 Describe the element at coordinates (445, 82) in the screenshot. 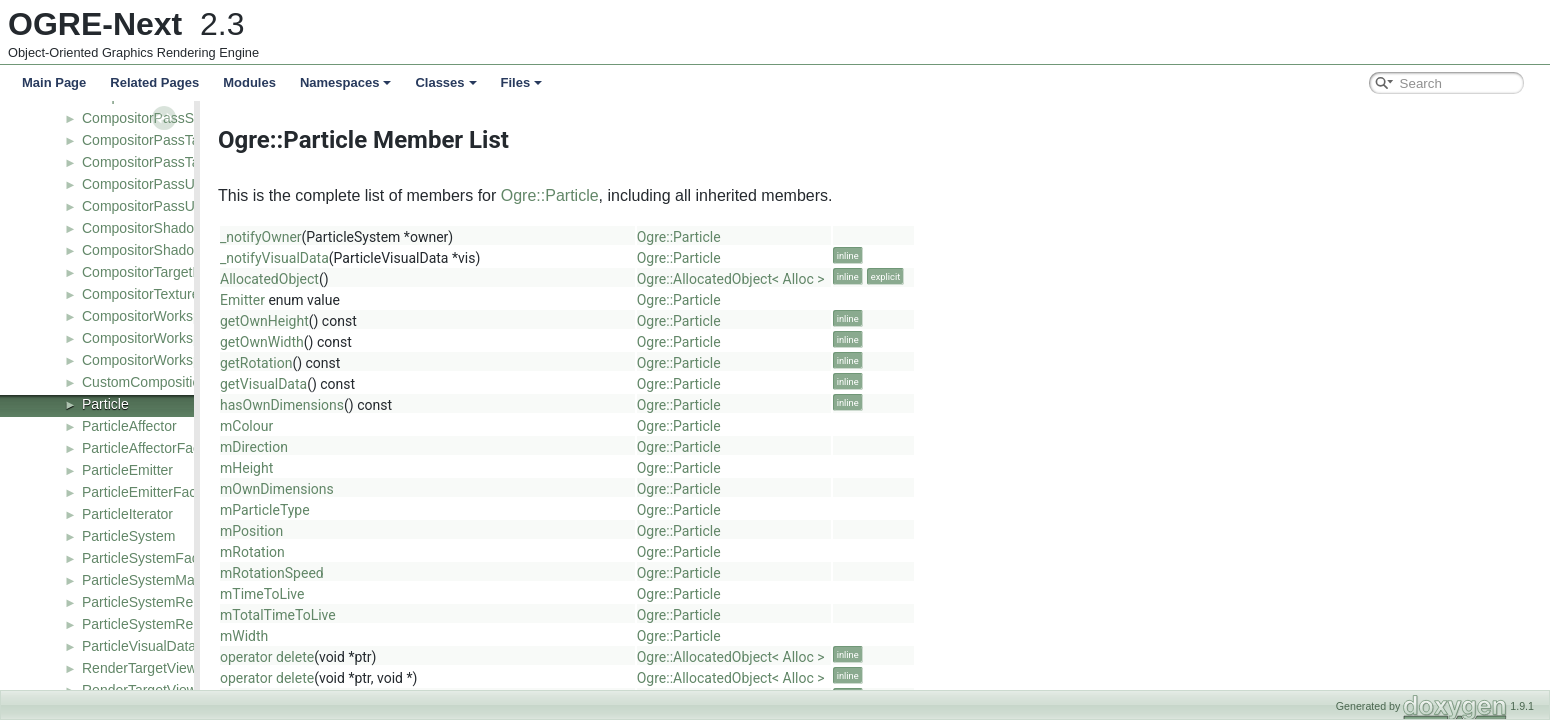

I see `Classes` at that location.